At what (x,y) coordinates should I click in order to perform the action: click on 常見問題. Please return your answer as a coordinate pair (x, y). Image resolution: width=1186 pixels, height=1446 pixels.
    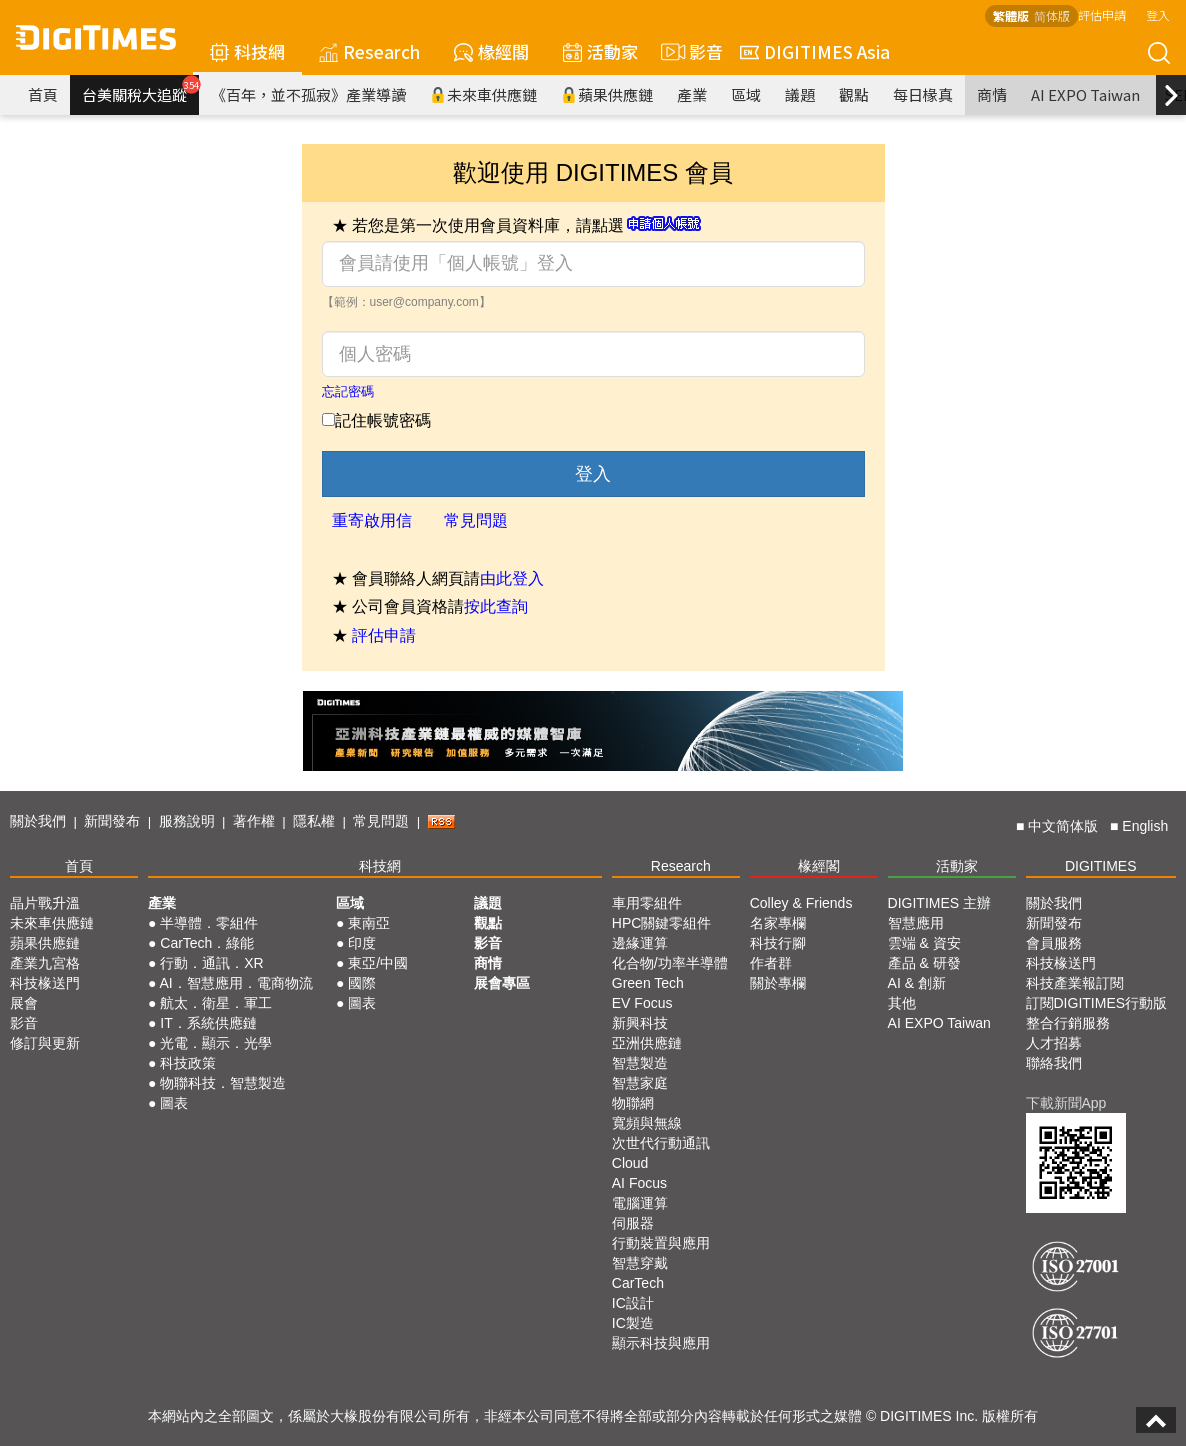
    Looking at the image, I should click on (476, 520).